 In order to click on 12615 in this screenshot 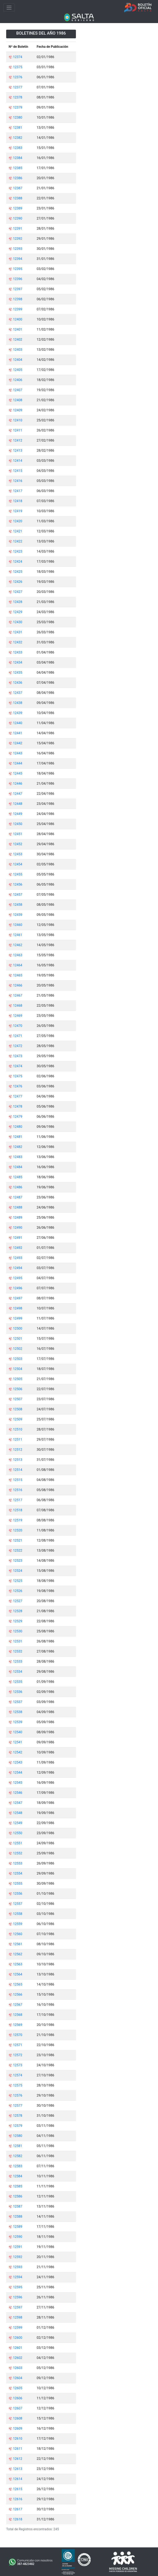, I will do `click(15, 2489)`.